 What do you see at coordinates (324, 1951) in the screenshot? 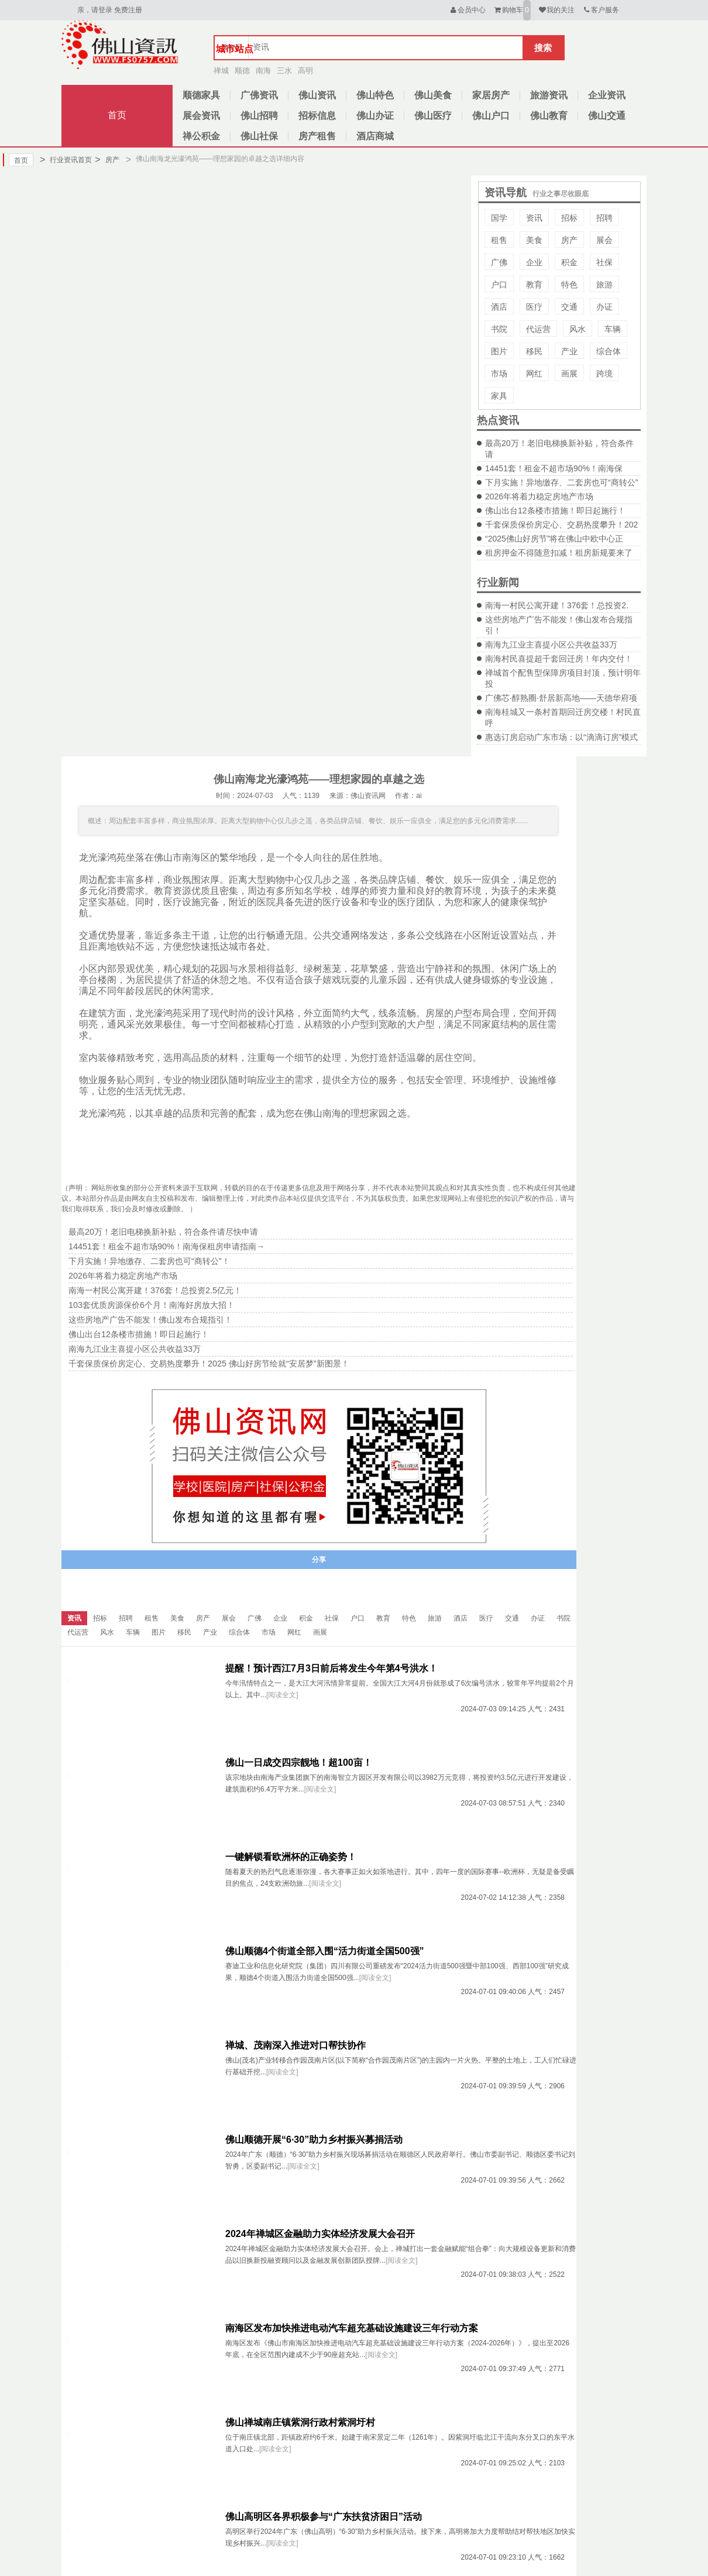
I see `佛山顺德4个街道全部入围“活力街道全国500强”` at bounding box center [324, 1951].